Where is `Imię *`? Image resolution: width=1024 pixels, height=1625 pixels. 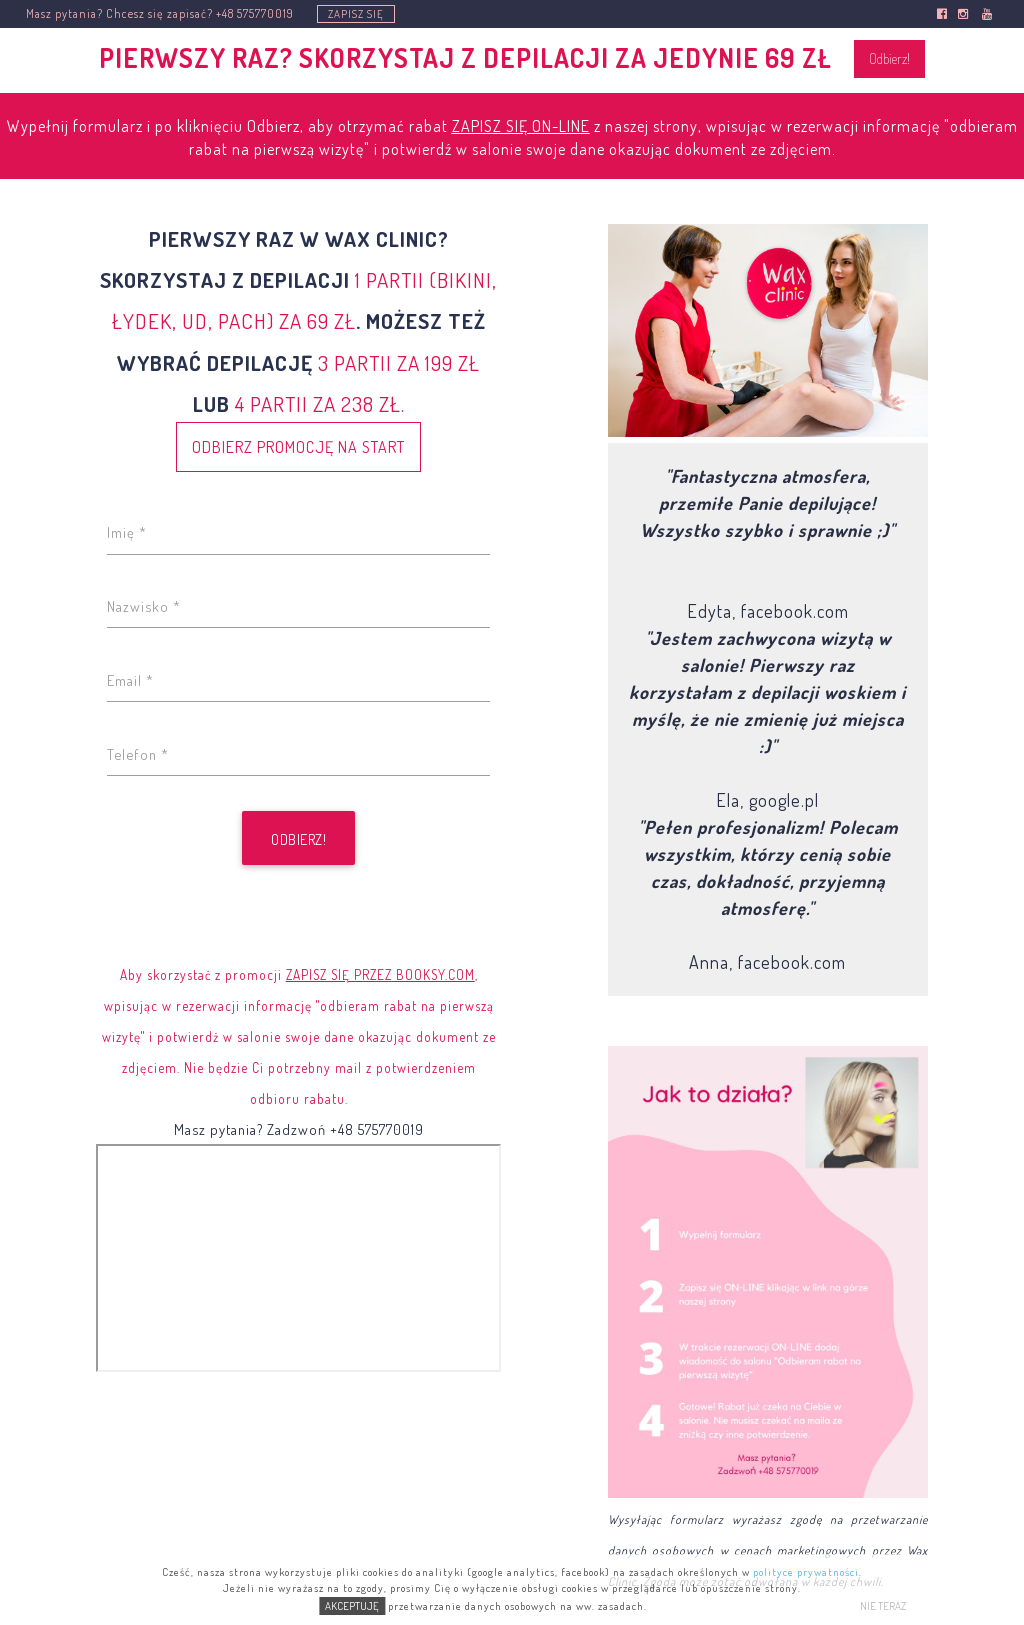 Imię * is located at coordinates (127, 532).